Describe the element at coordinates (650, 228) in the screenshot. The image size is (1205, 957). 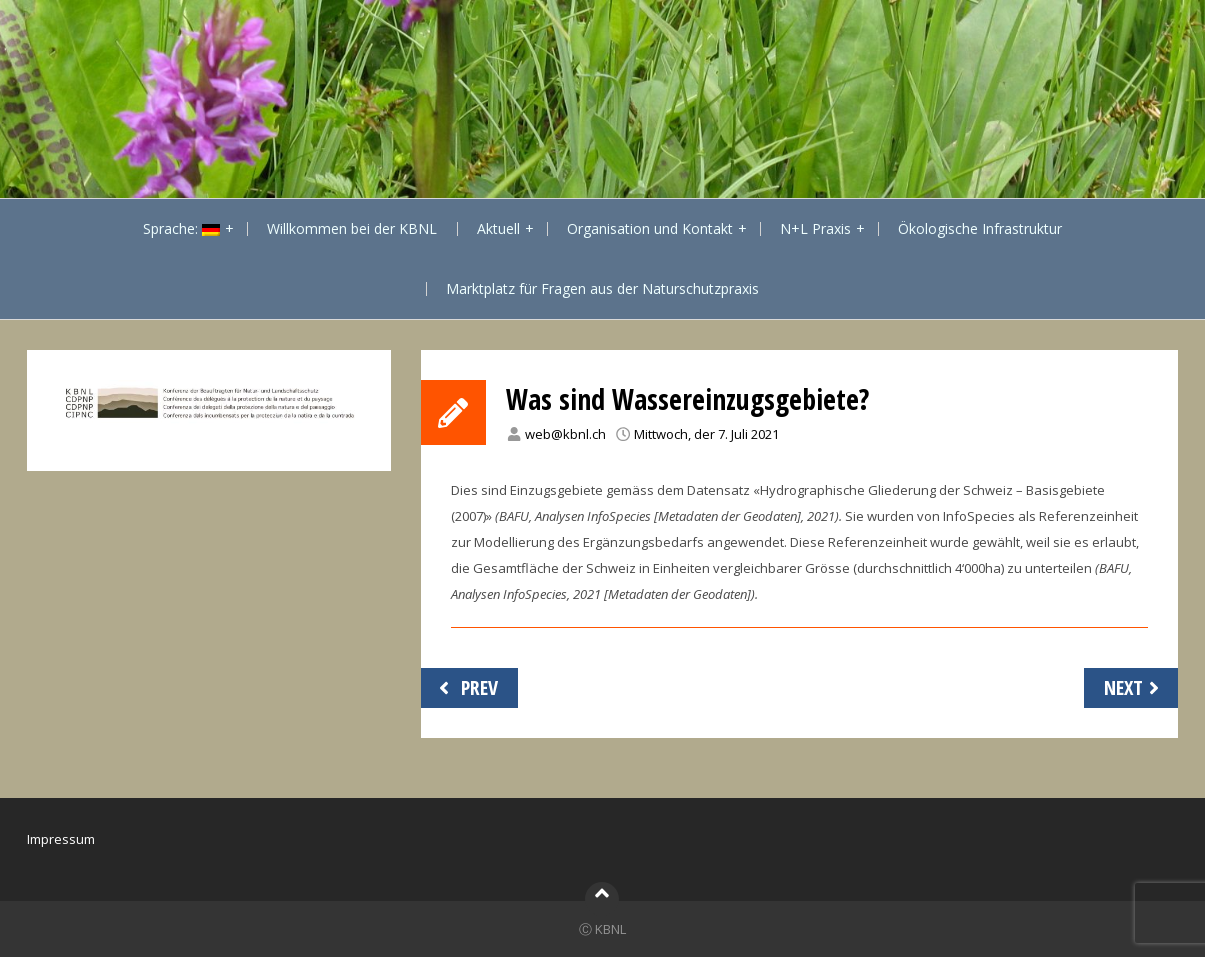
I see `Organisation und Kontakt` at that location.